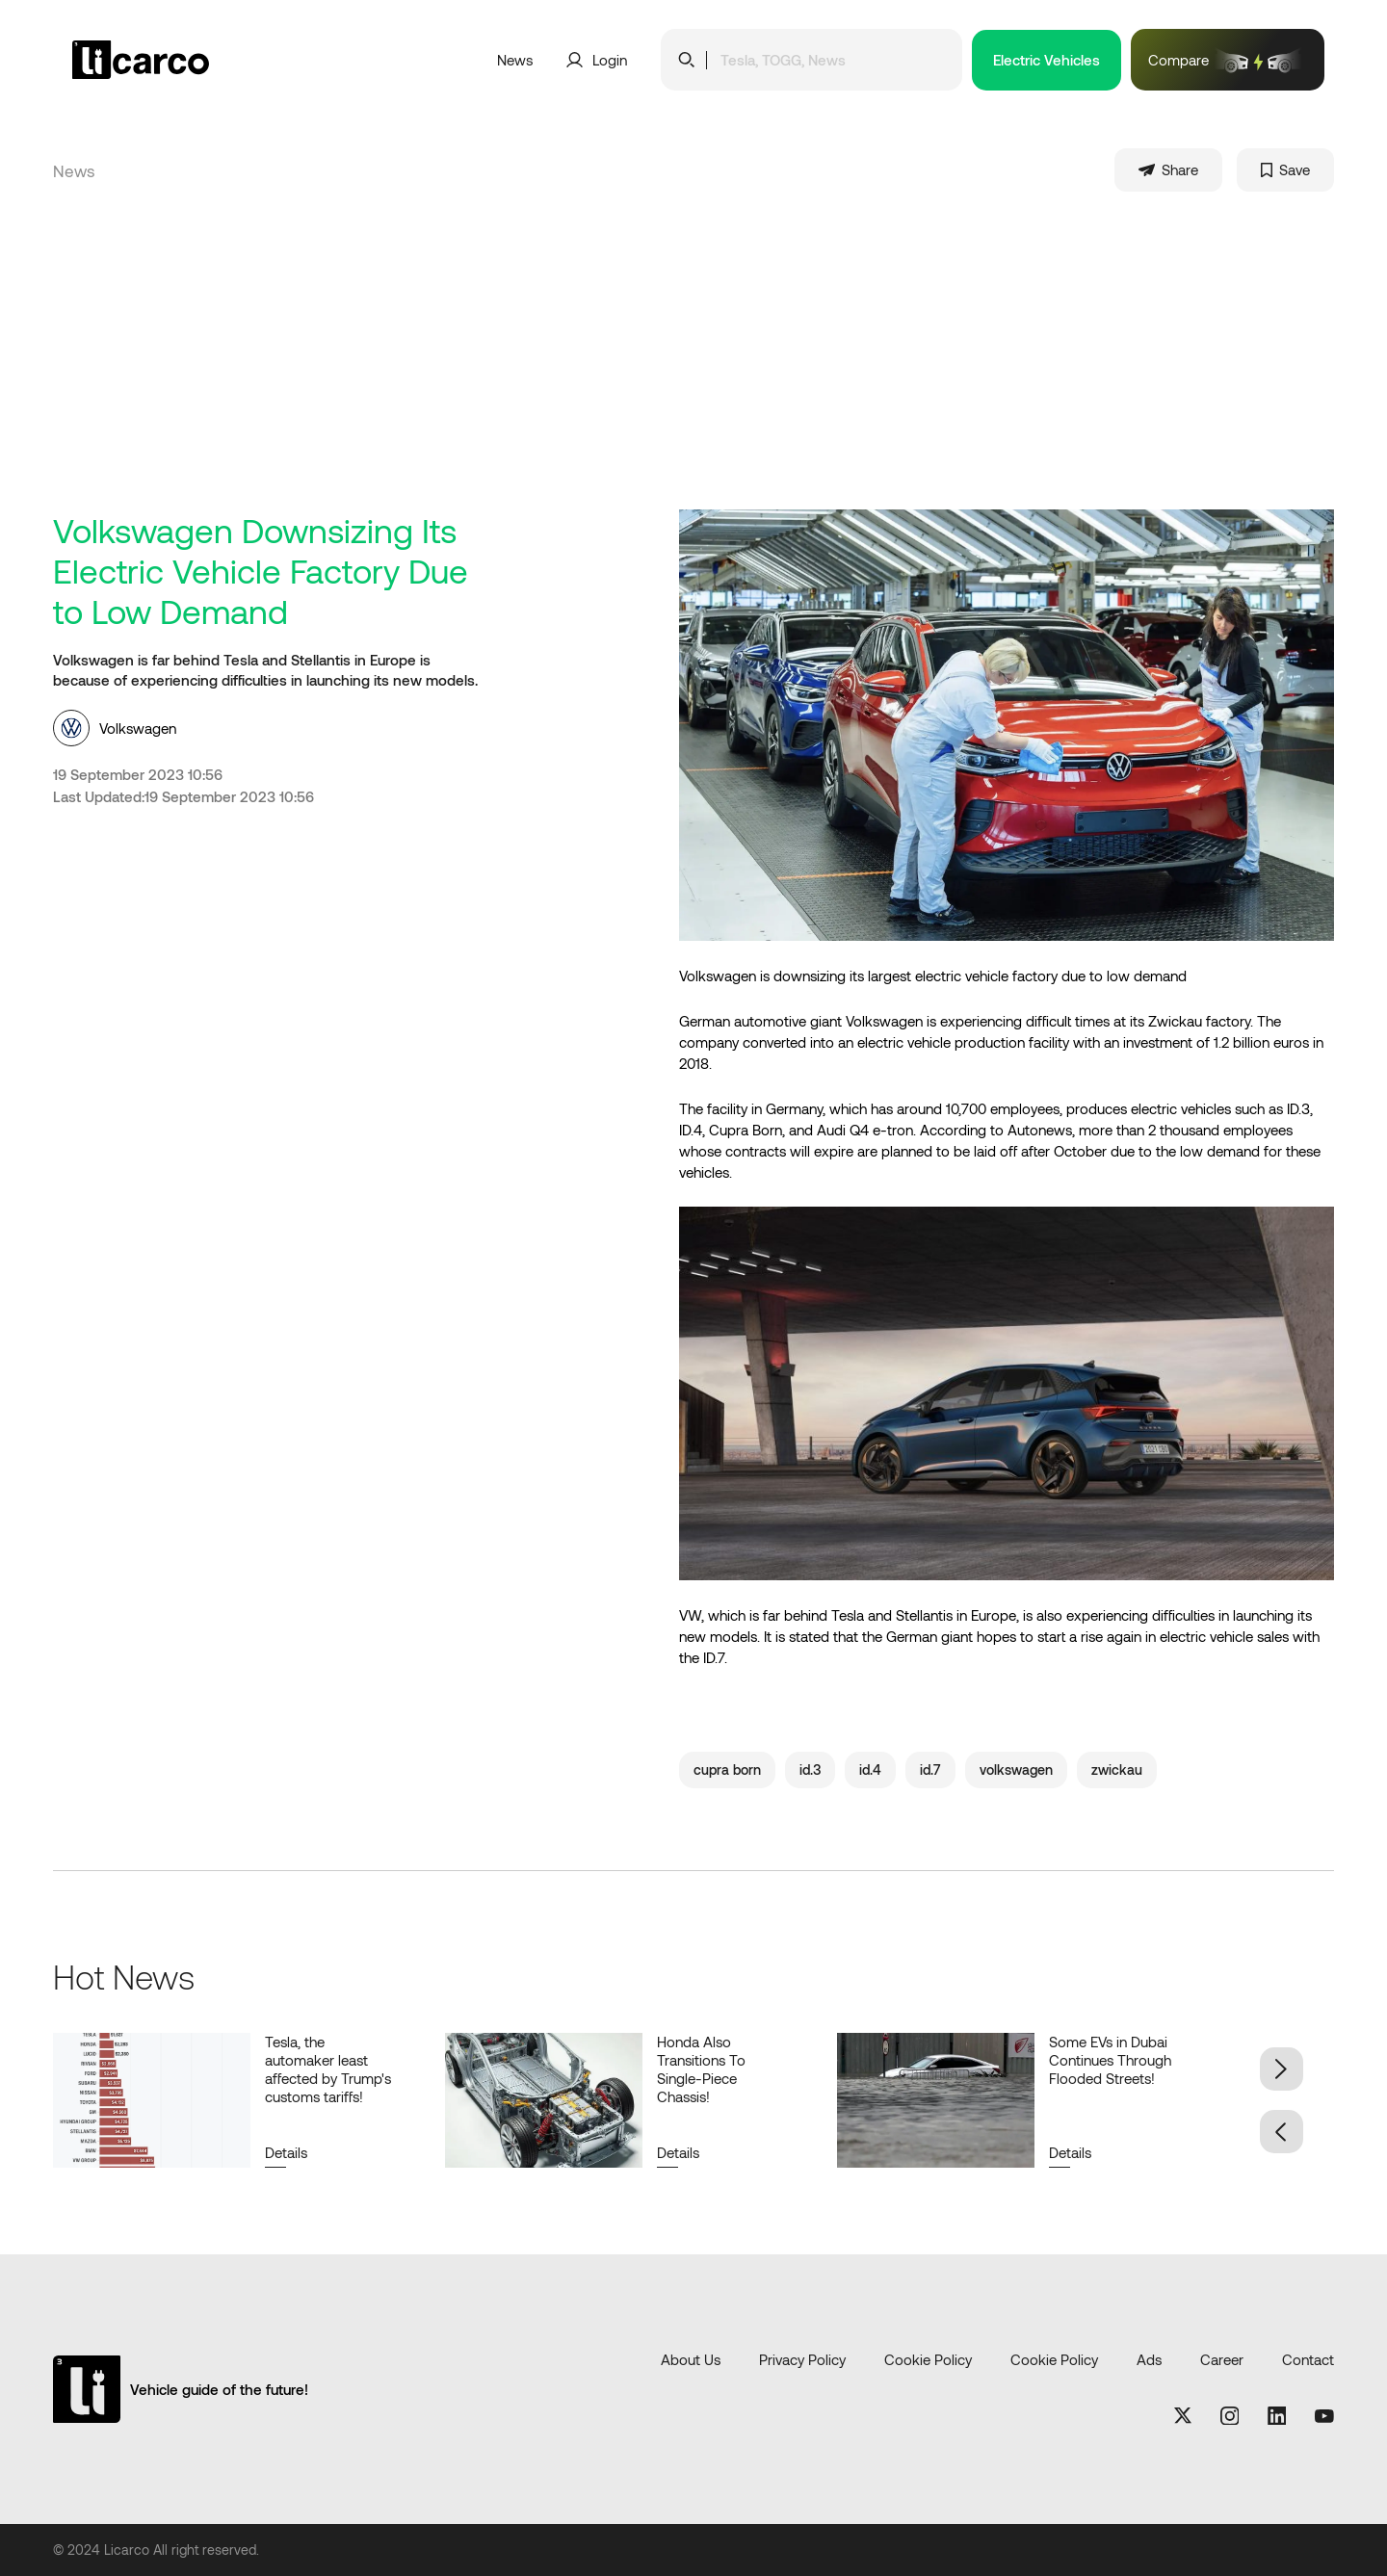  I want to click on Privacy Policy, so click(802, 2359).